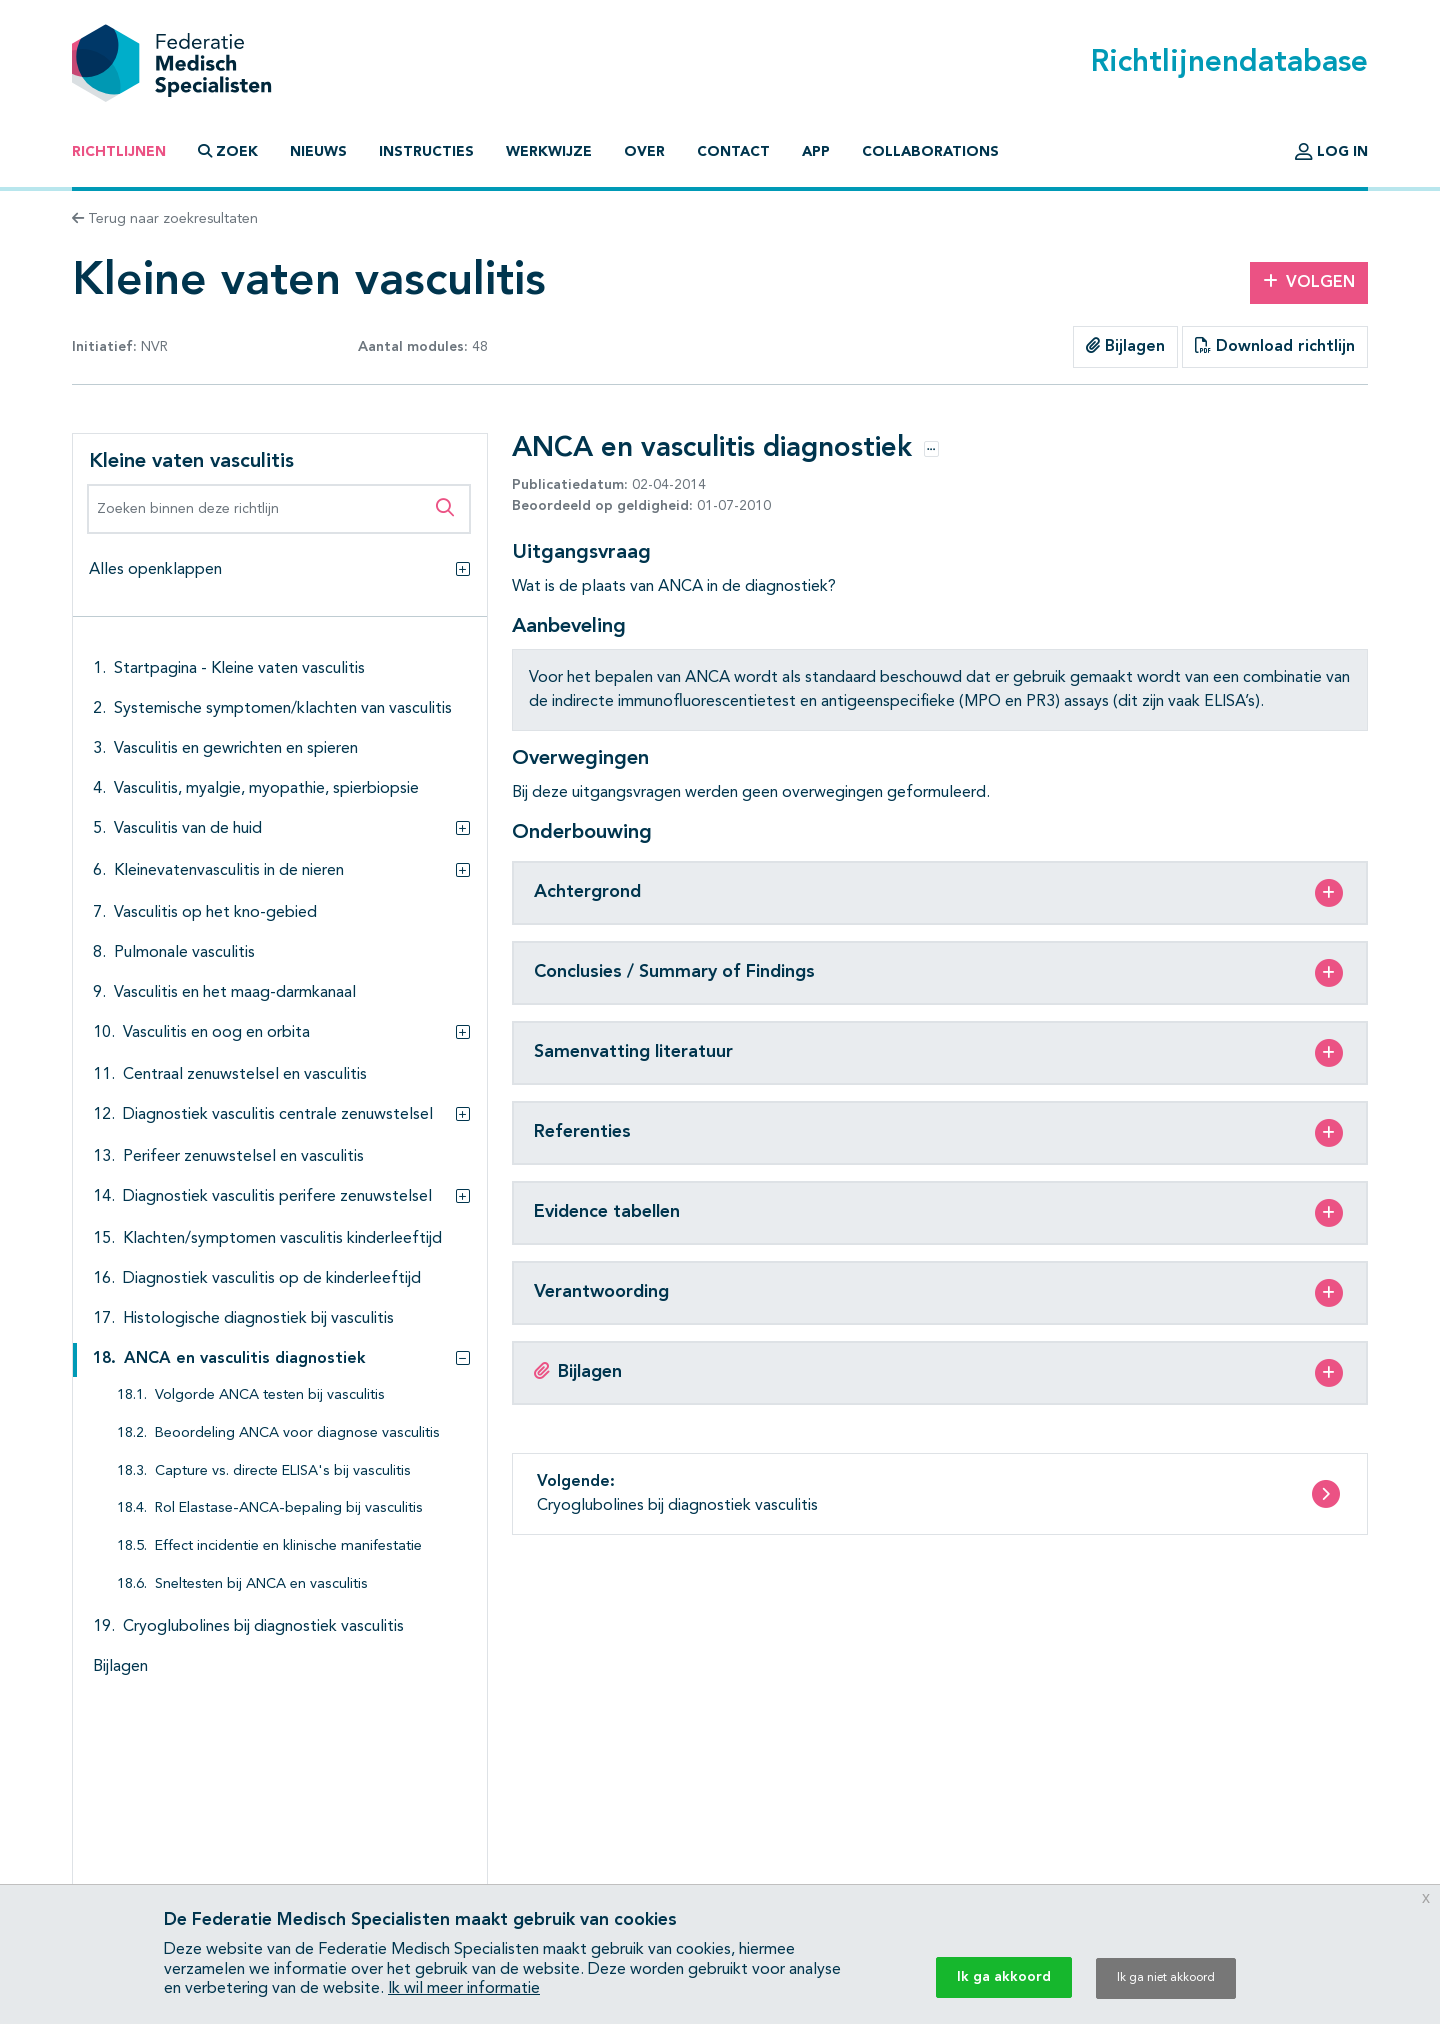 The height and width of the screenshot is (2024, 1440). What do you see at coordinates (278, 1115) in the screenshot?
I see `Diagnostiek vasculitis centrale zenuwstelsel` at bounding box center [278, 1115].